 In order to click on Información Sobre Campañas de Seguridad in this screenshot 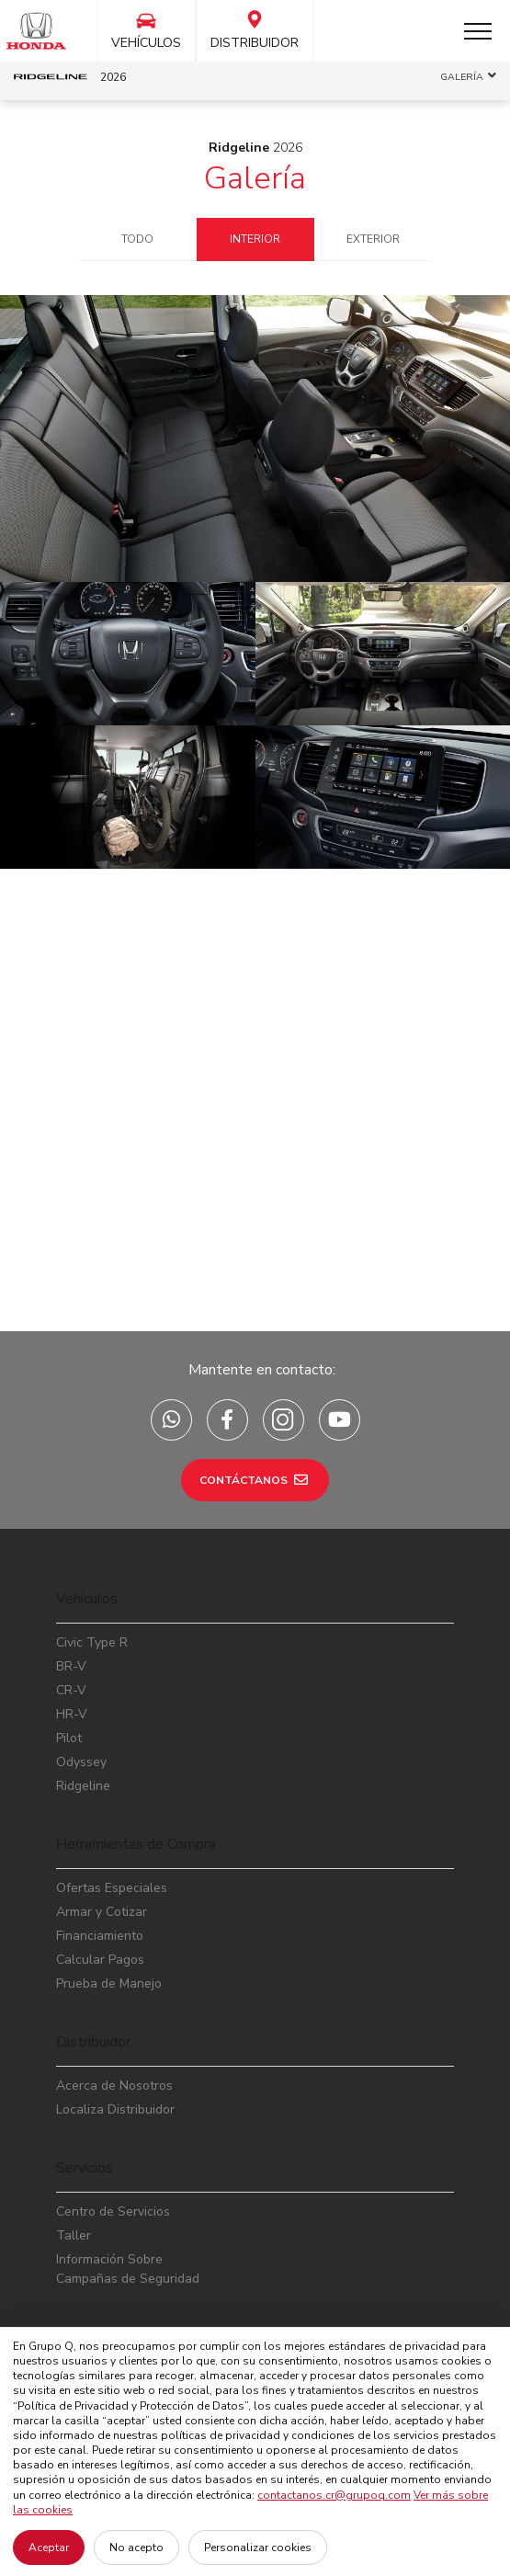, I will do `click(127, 2269)`.